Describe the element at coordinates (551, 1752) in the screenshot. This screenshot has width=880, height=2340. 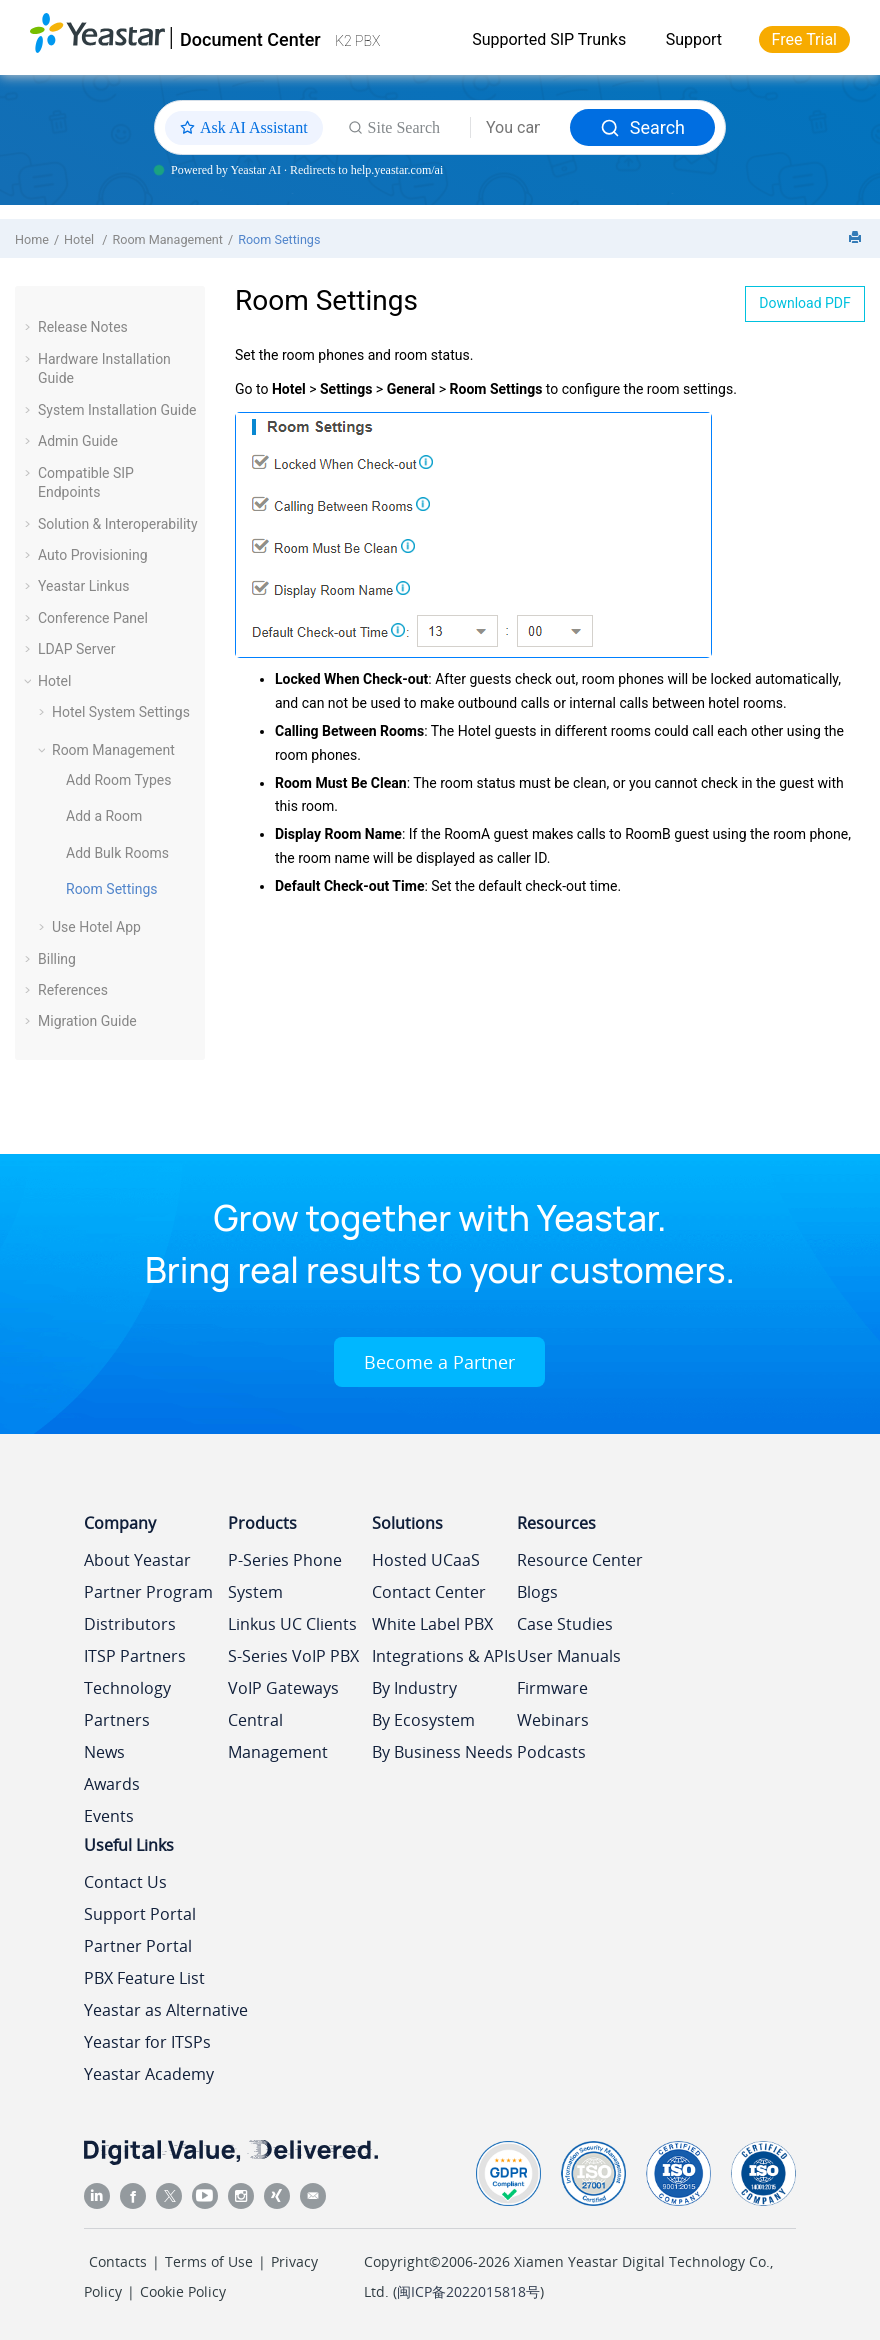
I see `Podcasts` at that location.